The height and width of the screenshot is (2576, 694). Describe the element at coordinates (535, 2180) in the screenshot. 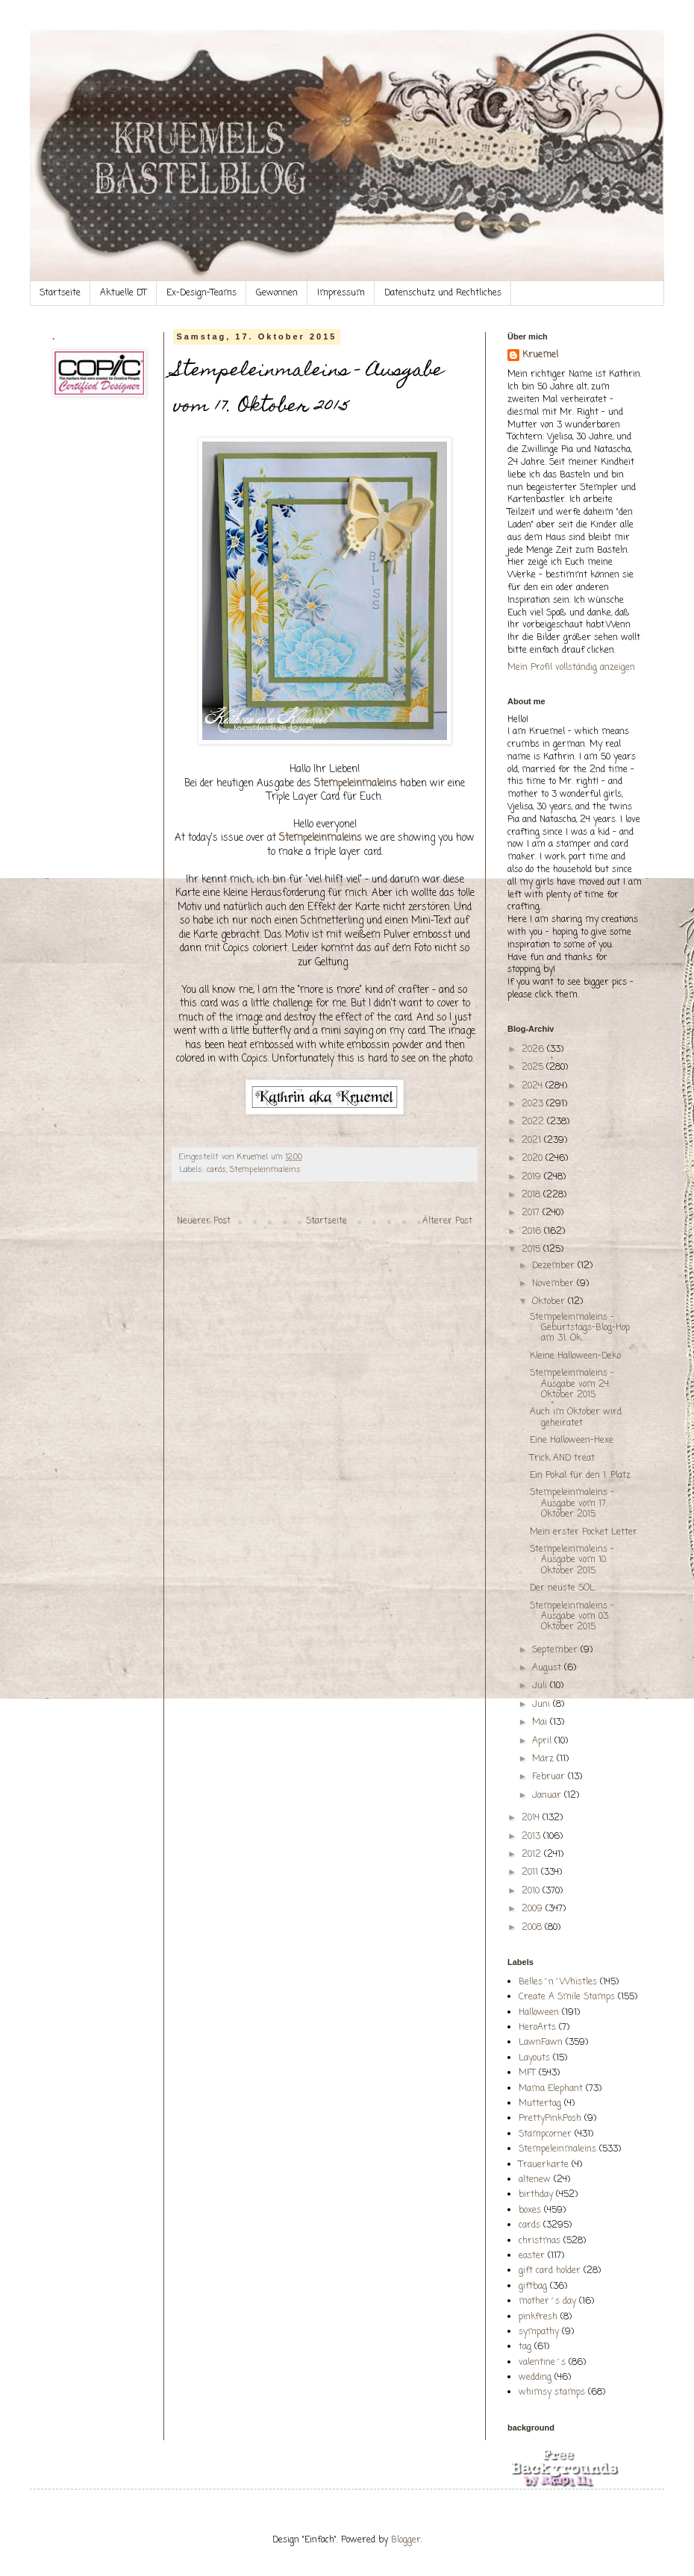

I see `altenew` at that location.